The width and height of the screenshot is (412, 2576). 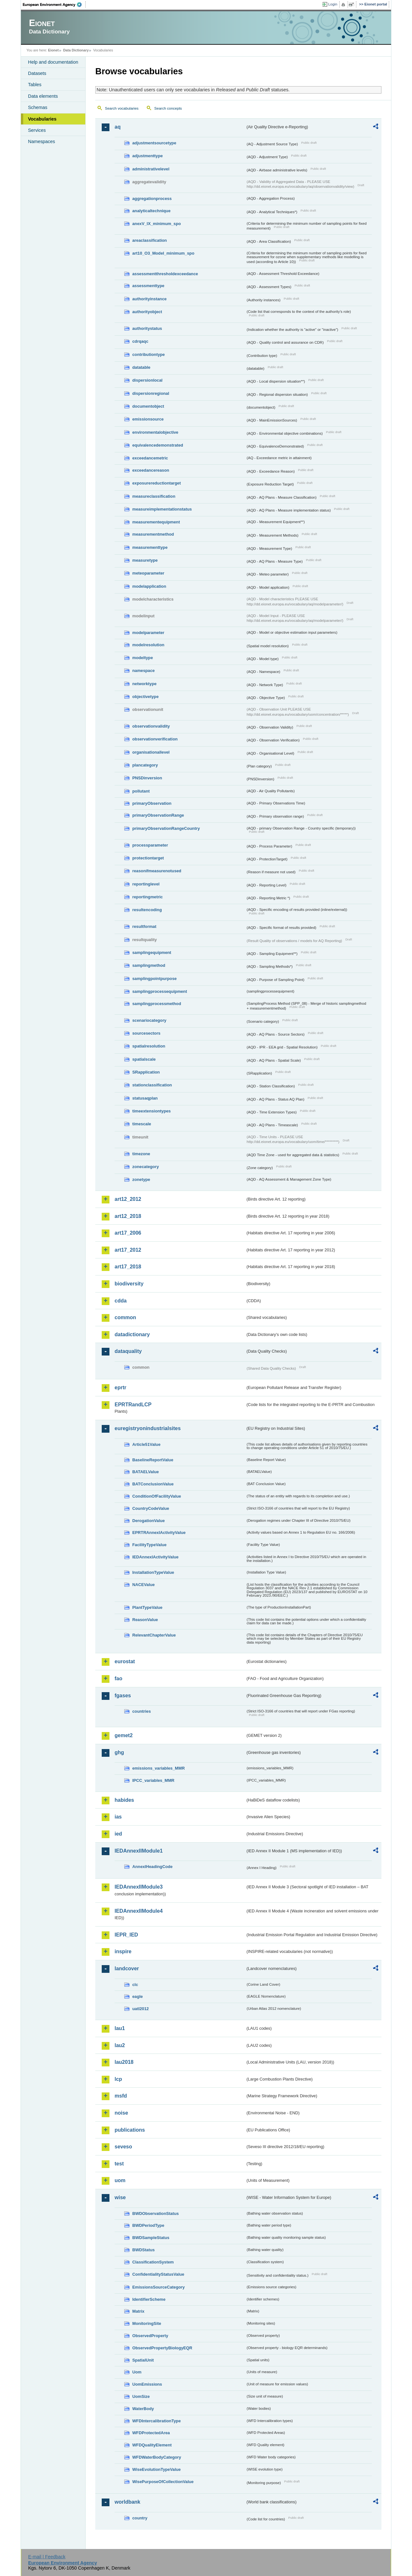 I want to click on ied, so click(x=118, y=1834).